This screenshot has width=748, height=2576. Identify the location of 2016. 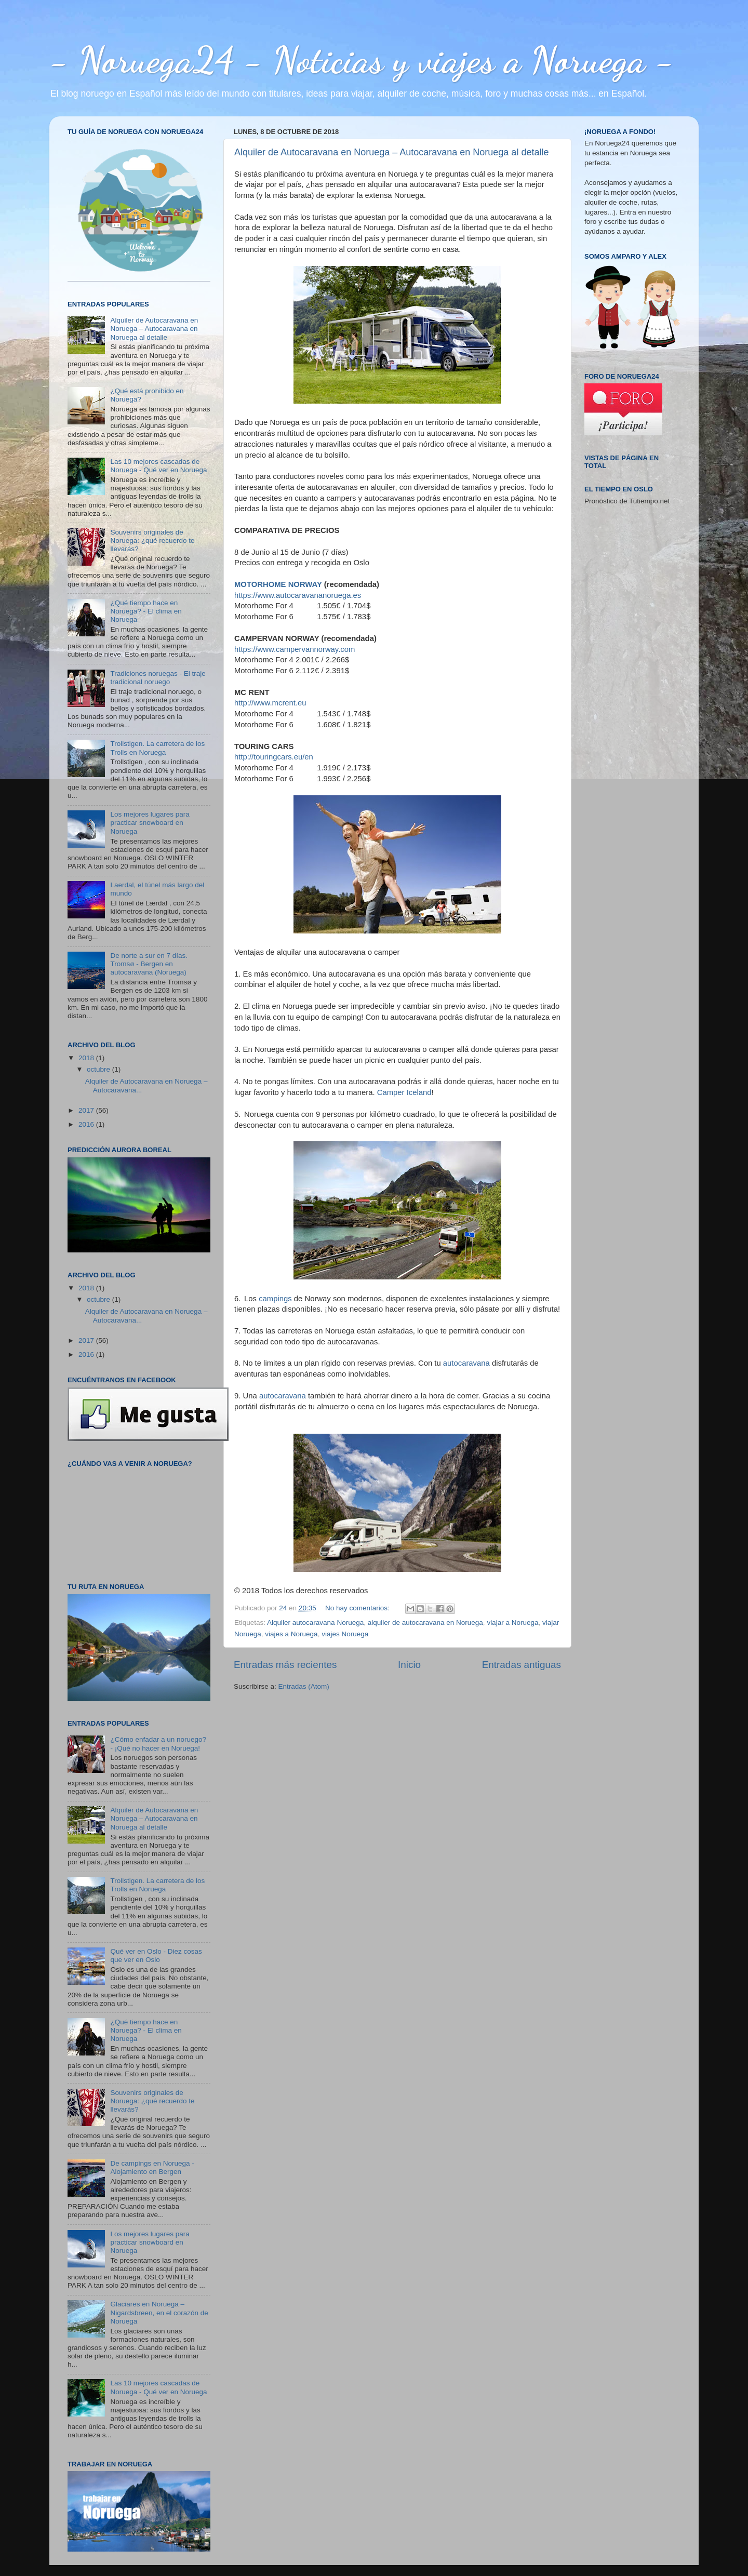
(87, 1124).